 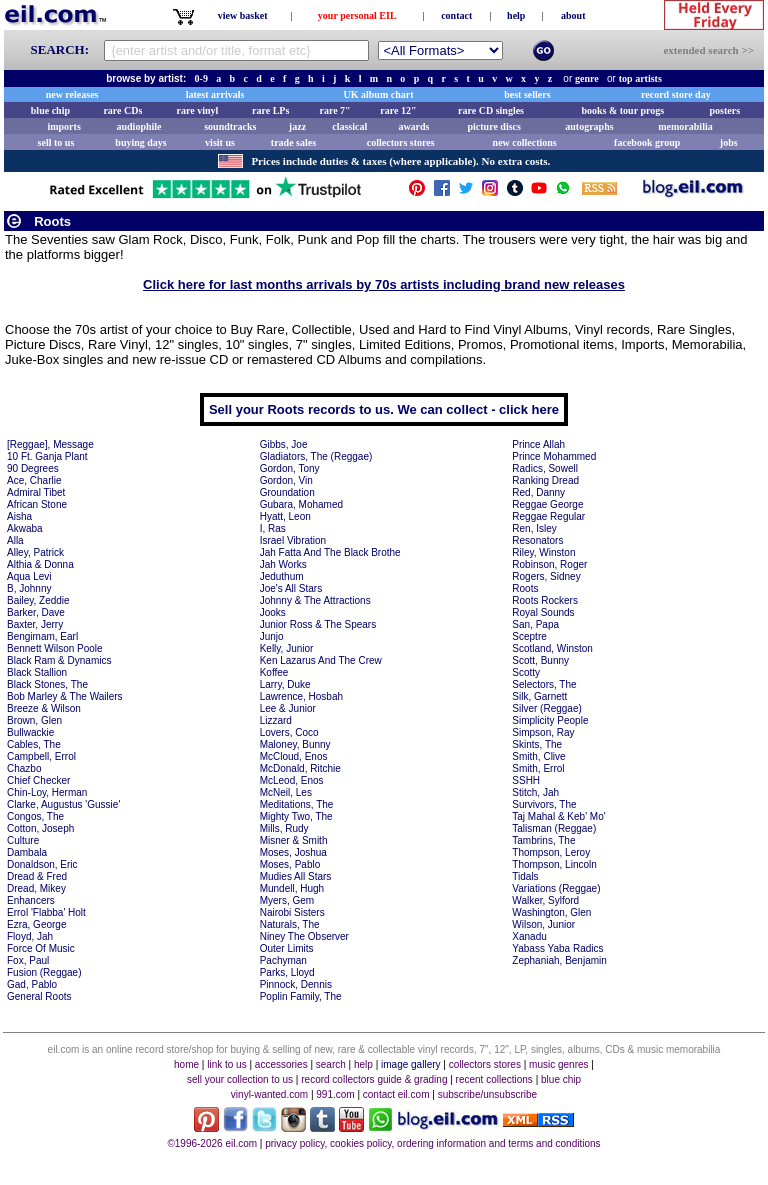 I want to click on record store day, so click(x=676, y=94).